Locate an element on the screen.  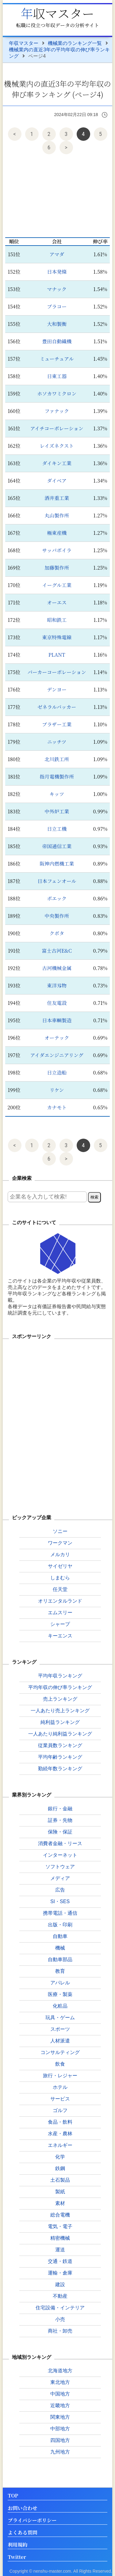
アマダ is located at coordinates (56, 254).